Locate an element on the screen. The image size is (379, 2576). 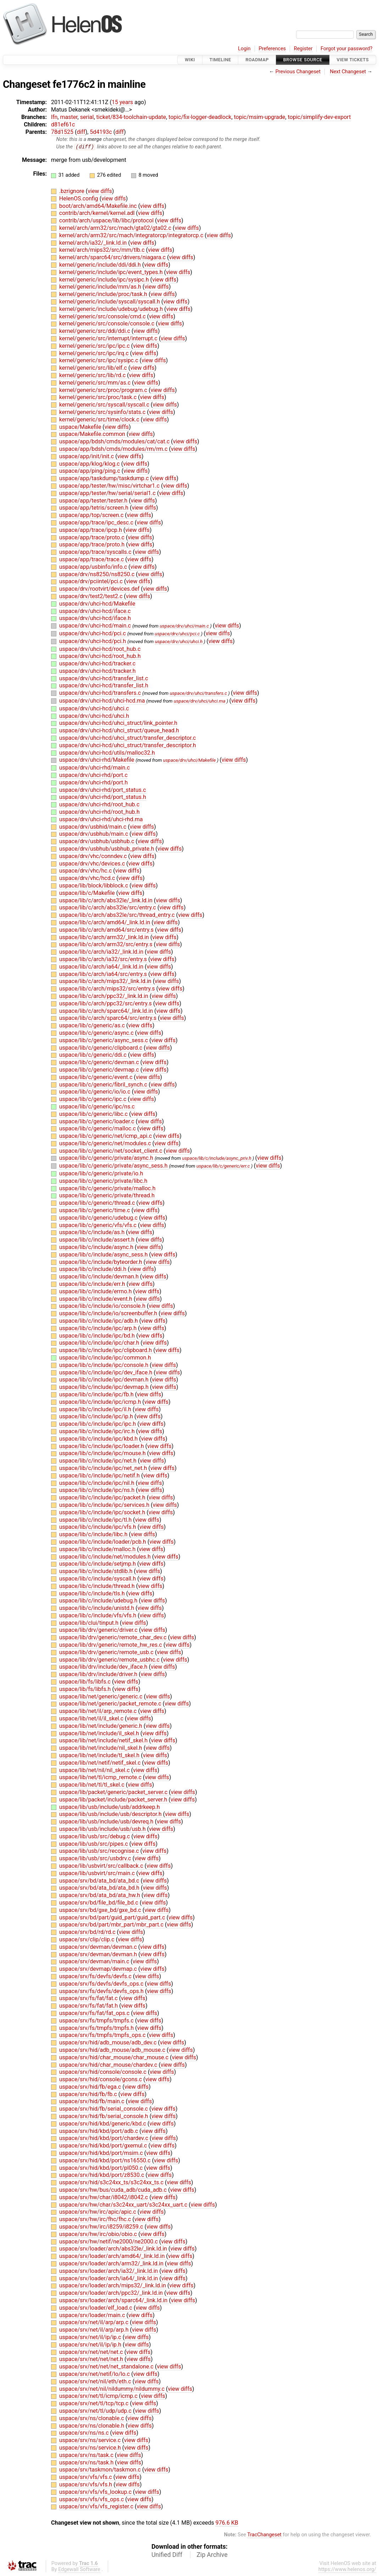
uspace/srv/net/tl/tcp/tcp.c is located at coordinates (94, 2403).